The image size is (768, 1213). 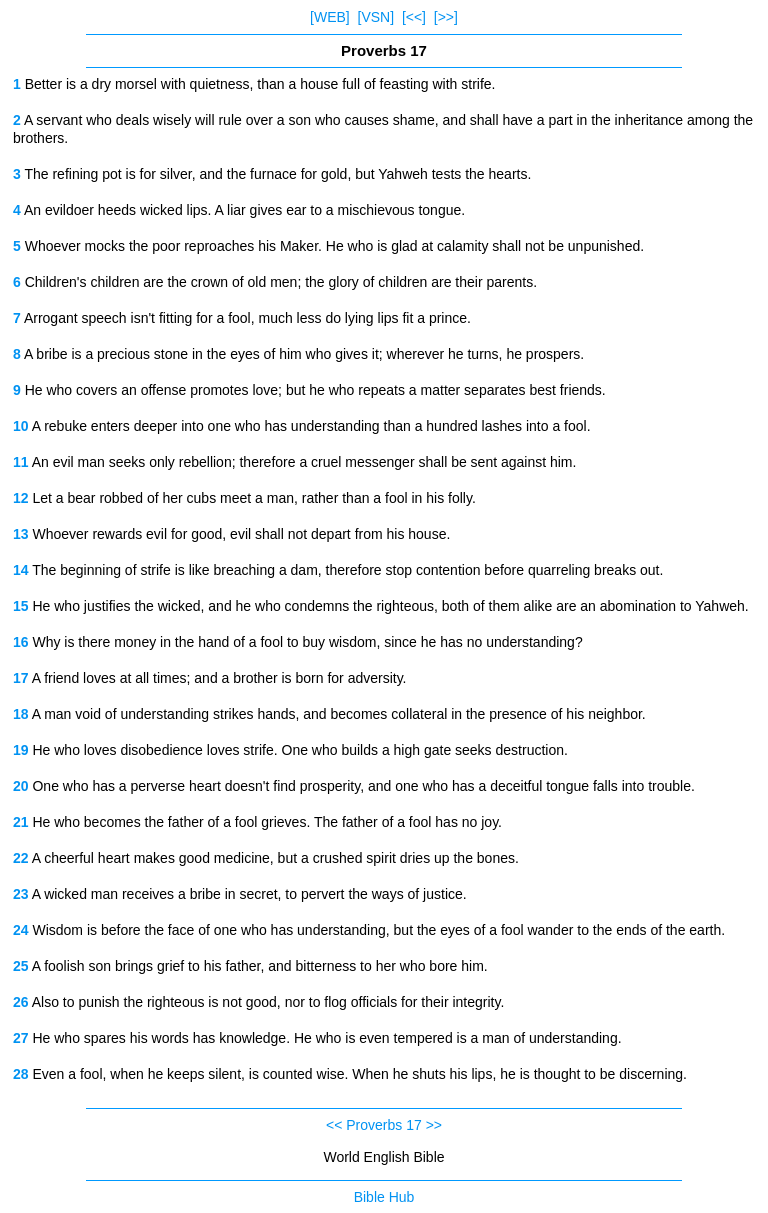 What do you see at coordinates (334, 1125) in the screenshot?
I see `<<` at bounding box center [334, 1125].